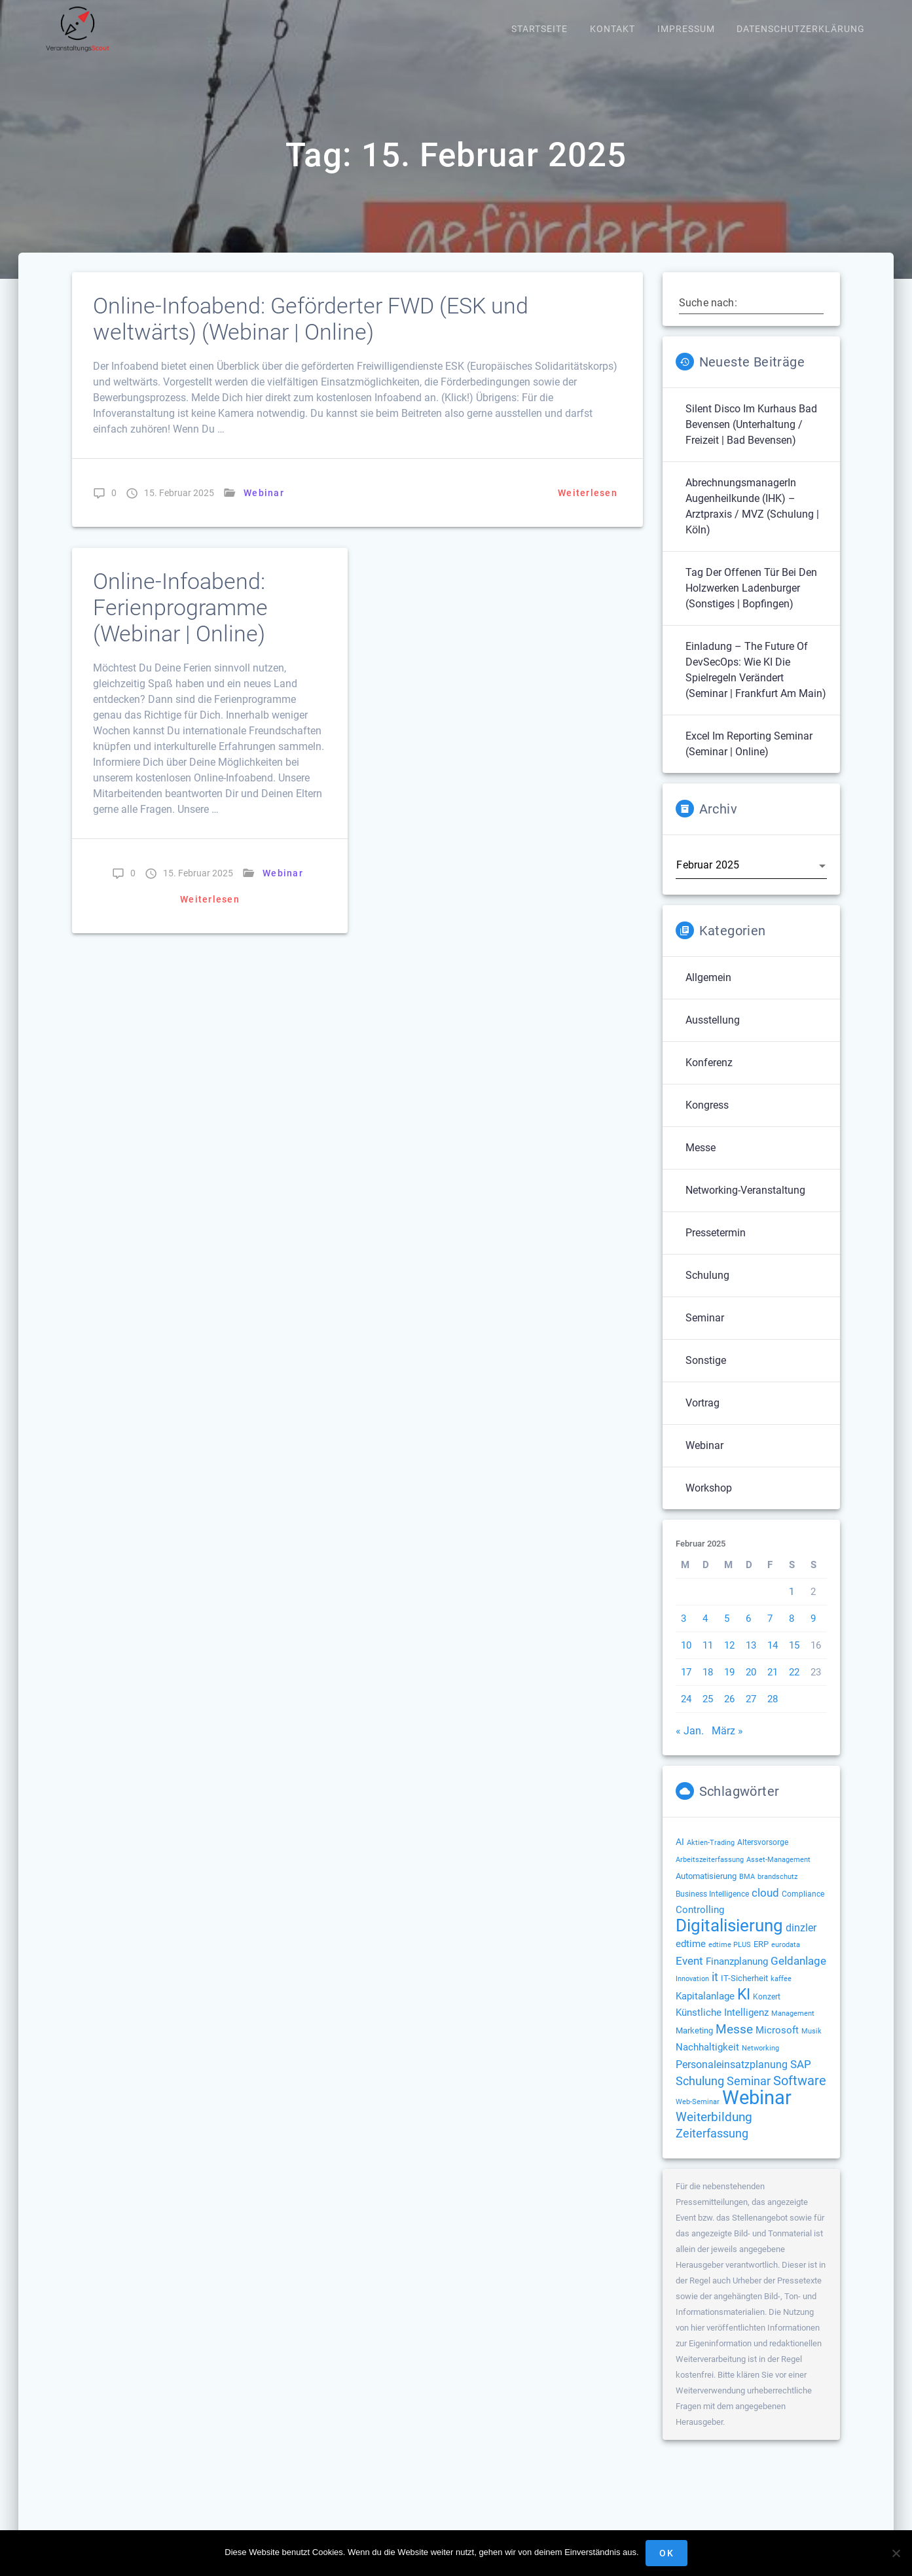 This screenshot has width=912, height=2576. Describe the element at coordinates (683, 1632) in the screenshot. I see `3 [Beiträge veröffentlicht am 3. February 2025]` at that location.